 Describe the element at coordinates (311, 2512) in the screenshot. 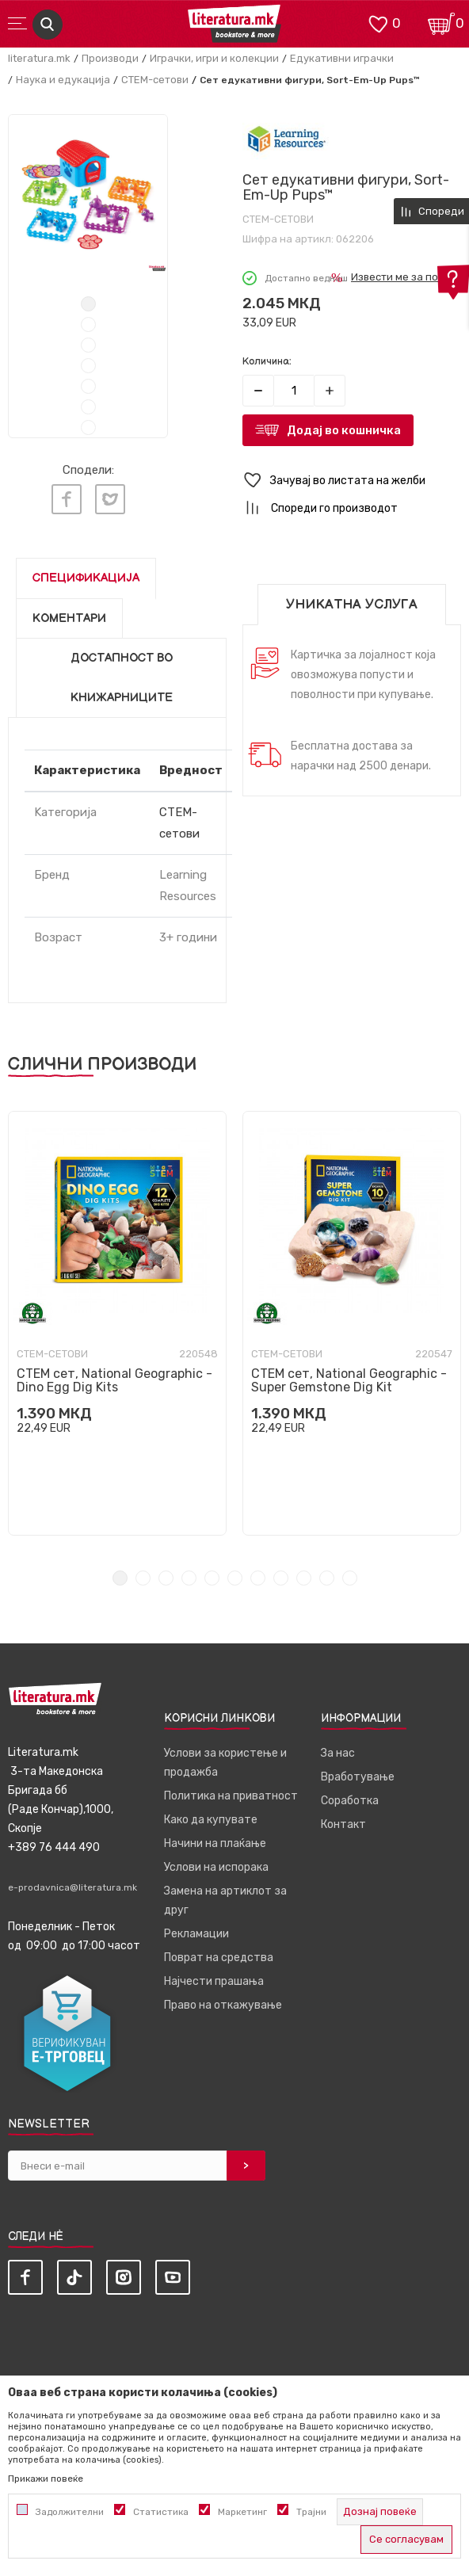

I see `Трајни` at that location.